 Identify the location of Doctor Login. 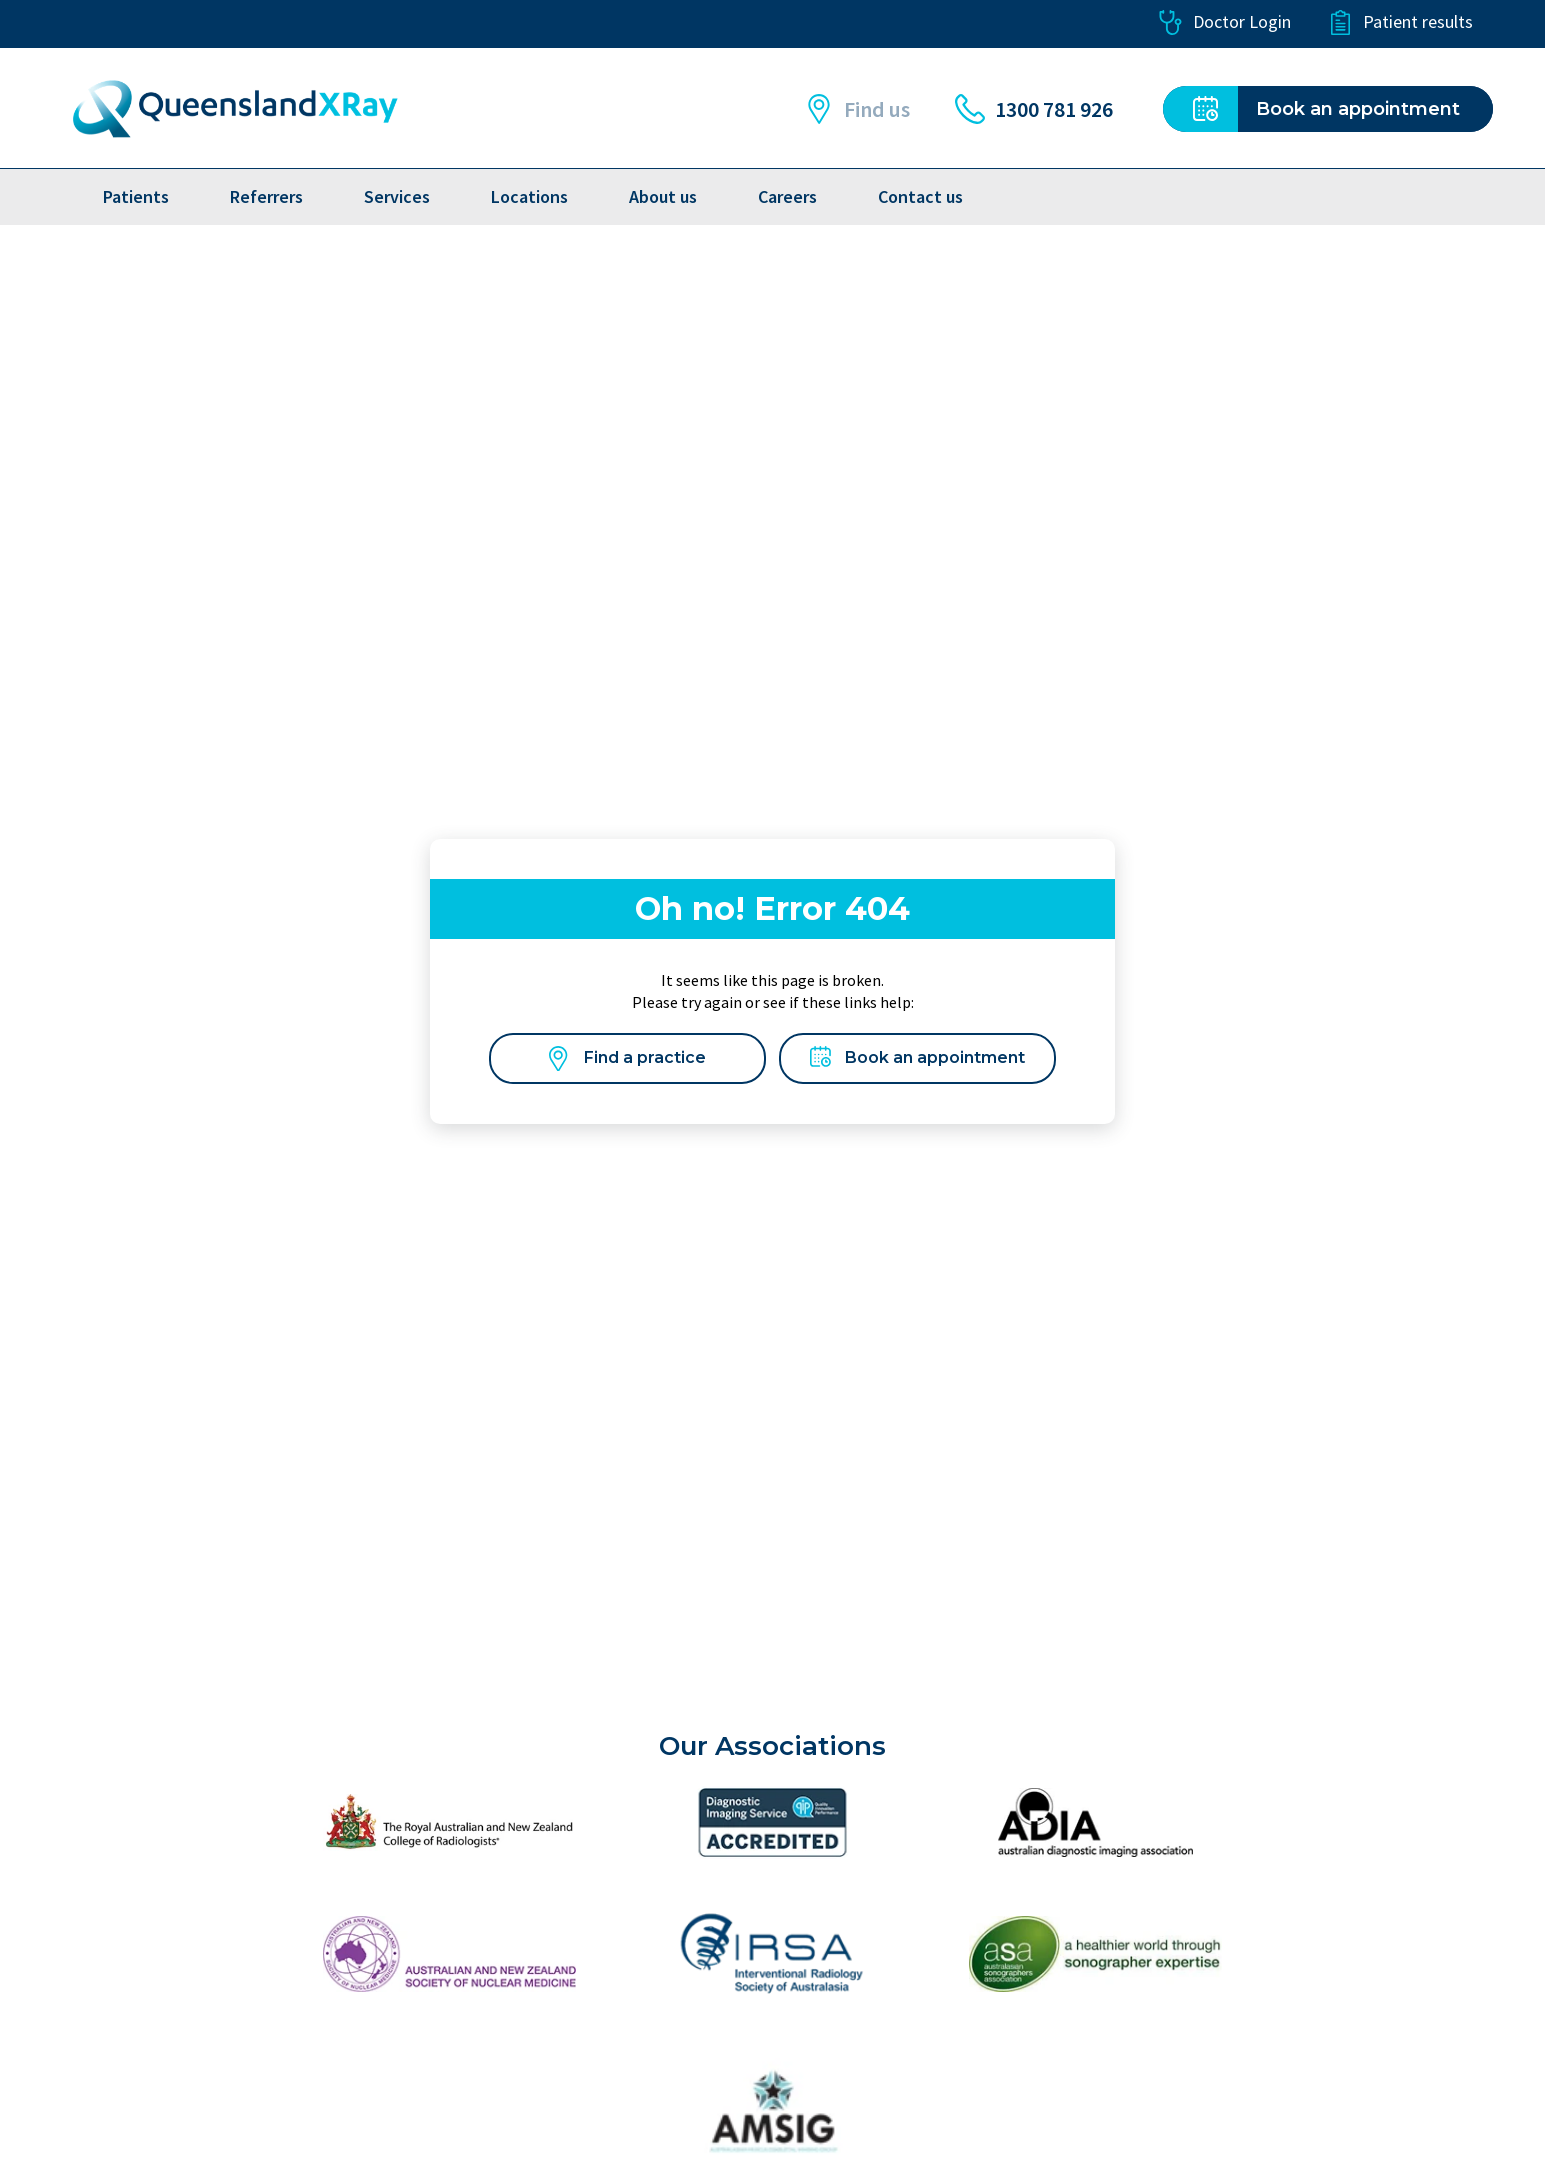
(1224, 22).